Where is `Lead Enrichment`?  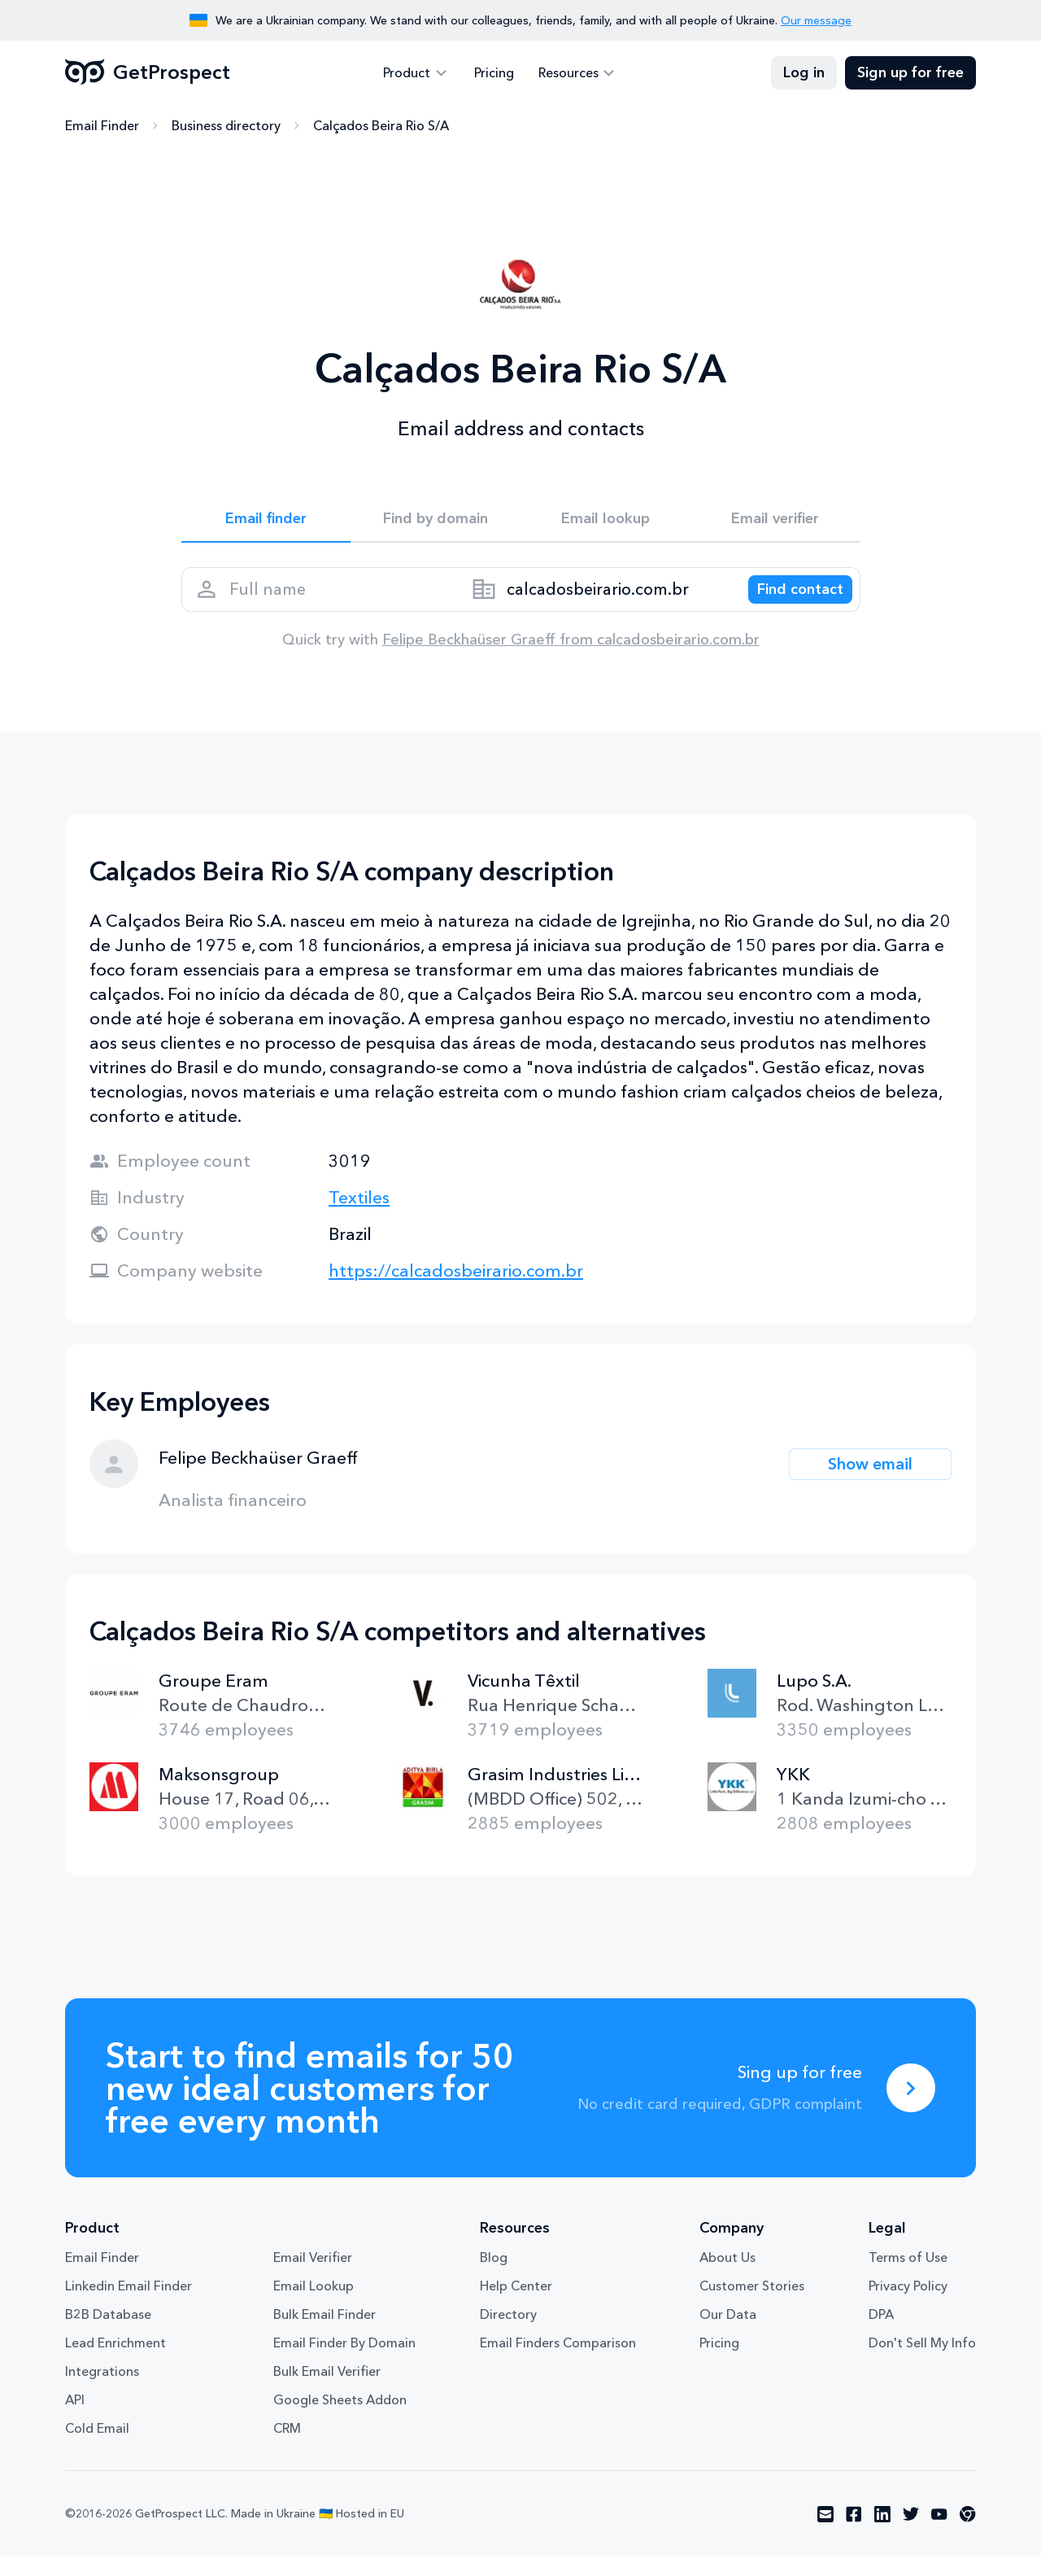 Lead Enrichment is located at coordinates (115, 2362).